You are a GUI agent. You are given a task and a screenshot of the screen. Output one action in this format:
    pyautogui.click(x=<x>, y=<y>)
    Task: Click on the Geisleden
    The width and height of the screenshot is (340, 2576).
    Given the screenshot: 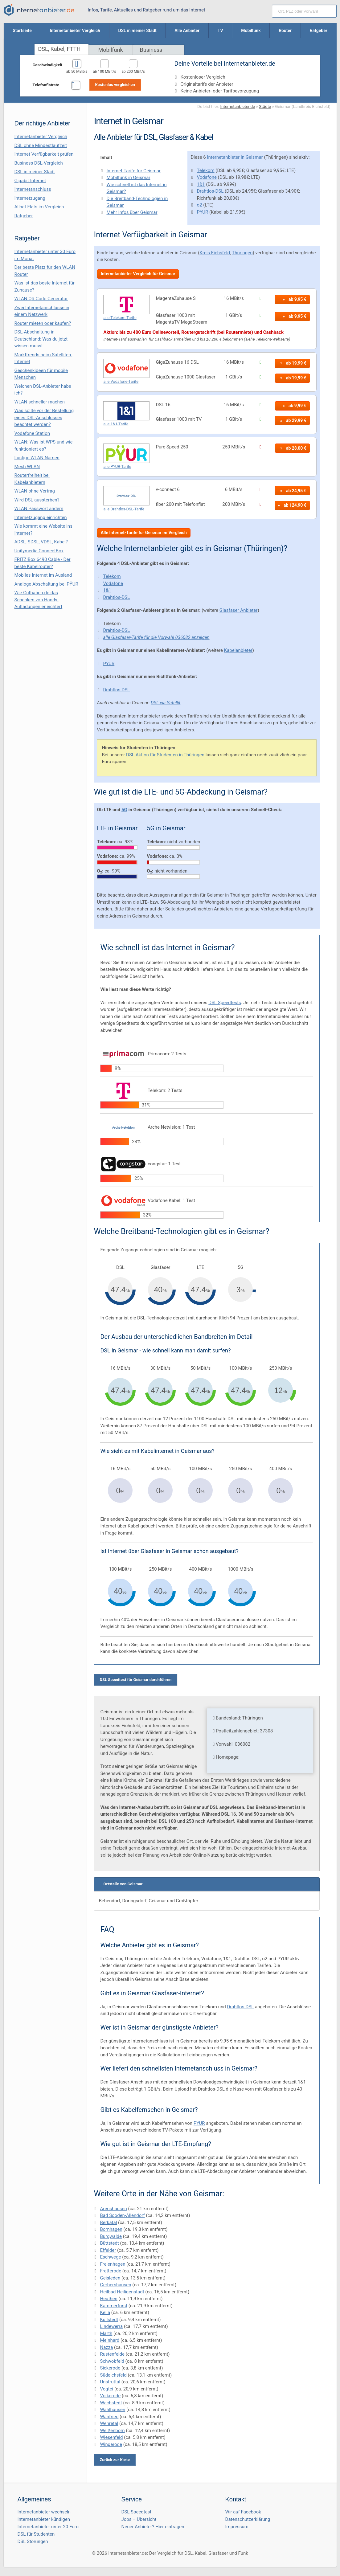 What is the action you would take?
    pyautogui.click(x=110, y=2278)
    